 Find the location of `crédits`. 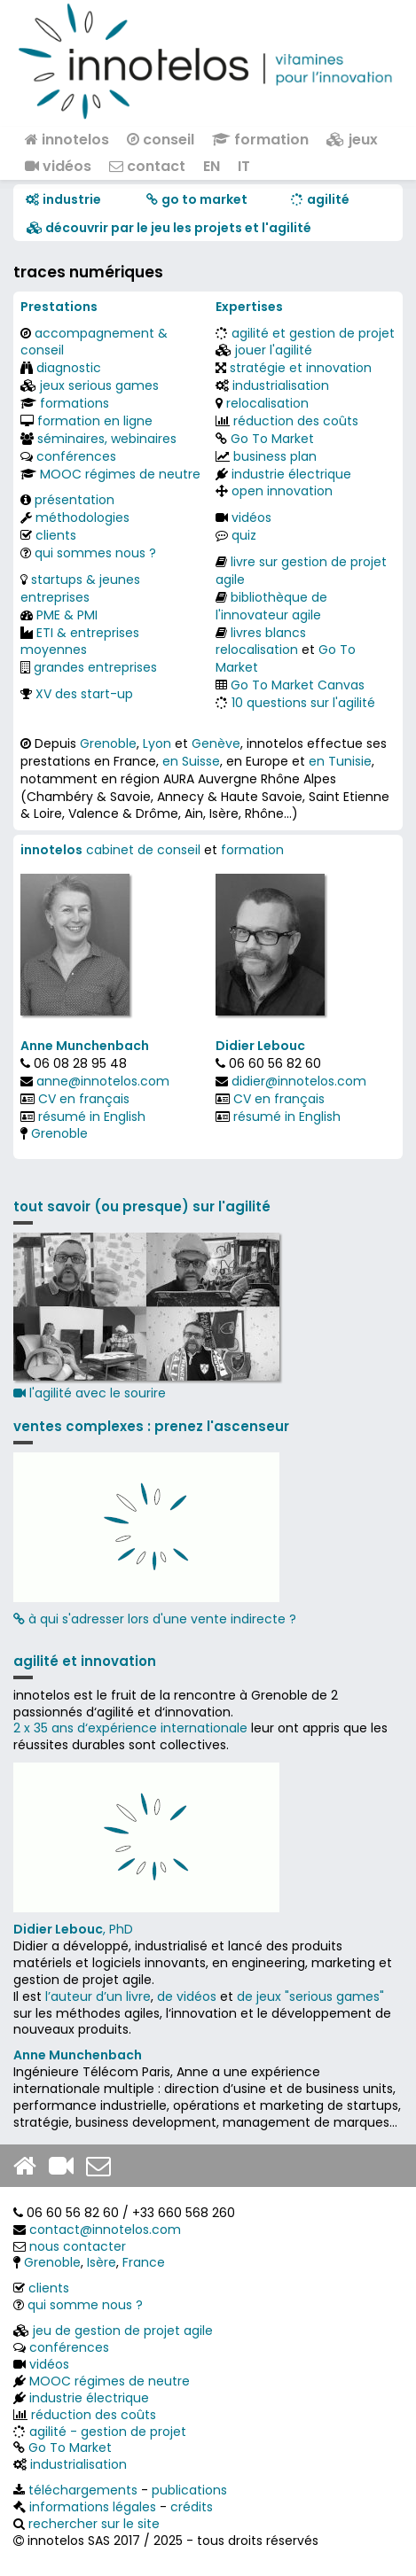

crédits is located at coordinates (191, 2507).